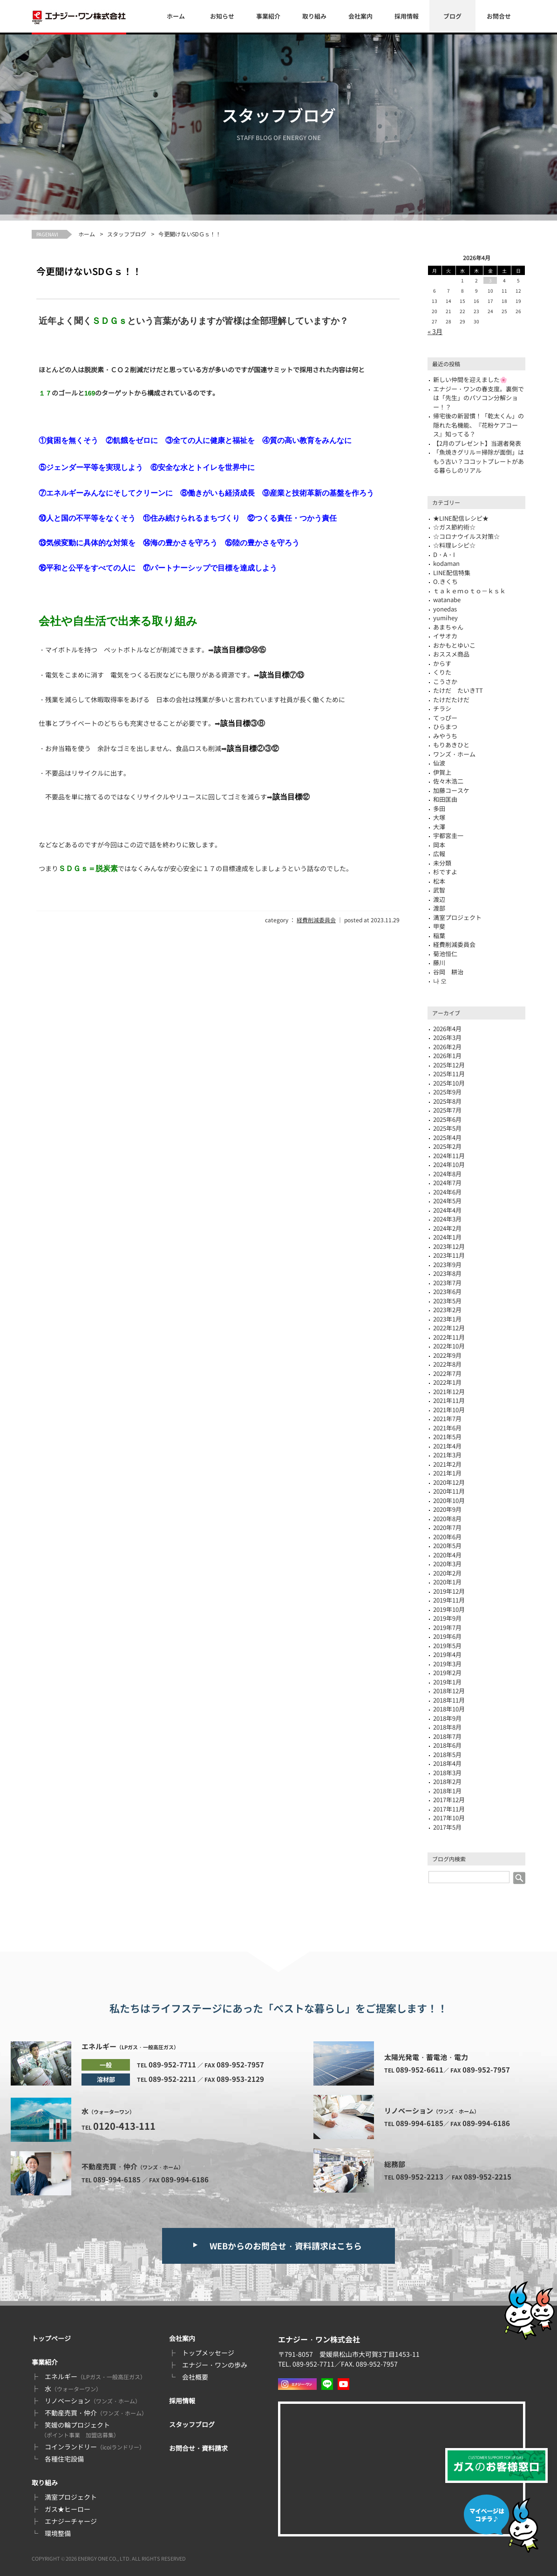 This screenshot has width=557, height=2576. What do you see at coordinates (314, 16) in the screenshot?
I see `取り組み` at bounding box center [314, 16].